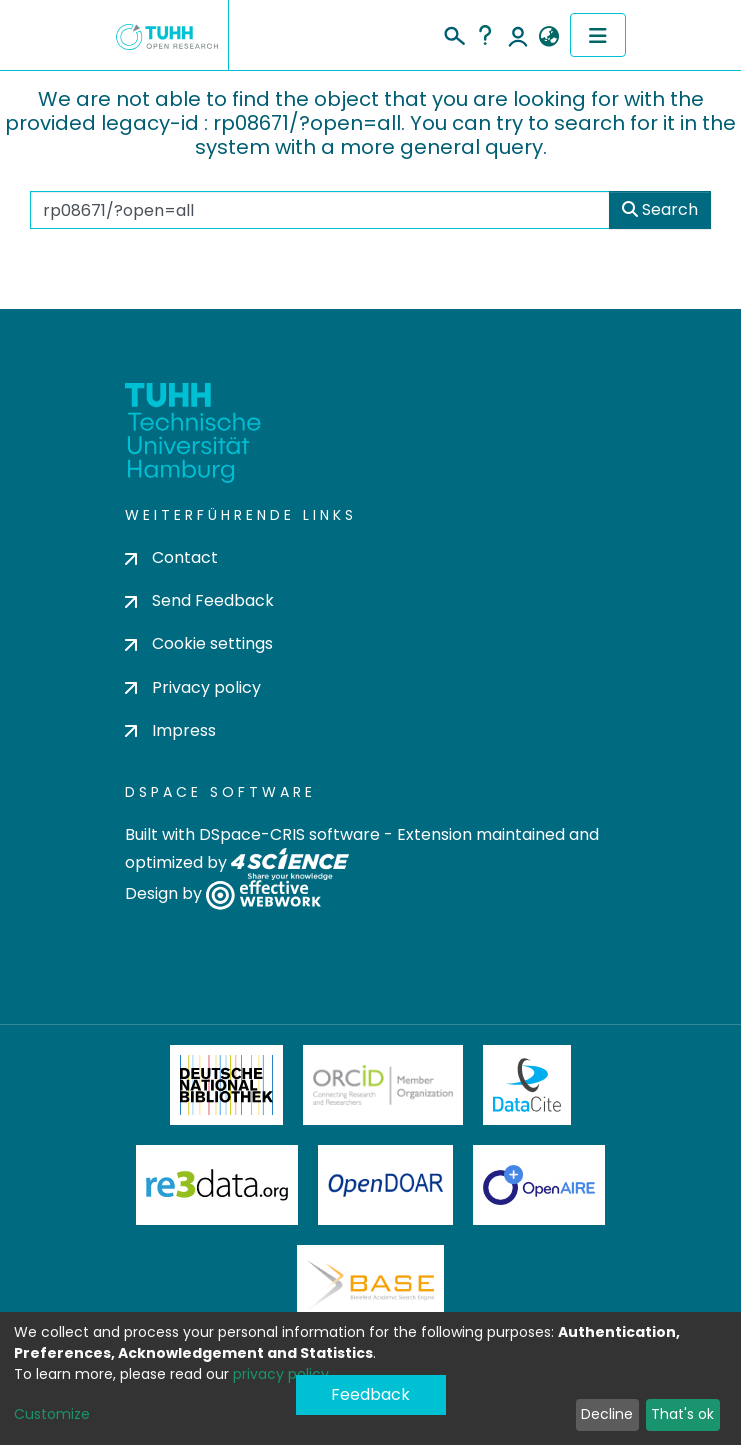 The image size is (741, 1445). Describe the element at coordinates (193, 687) in the screenshot. I see `Privacy policy` at that location.